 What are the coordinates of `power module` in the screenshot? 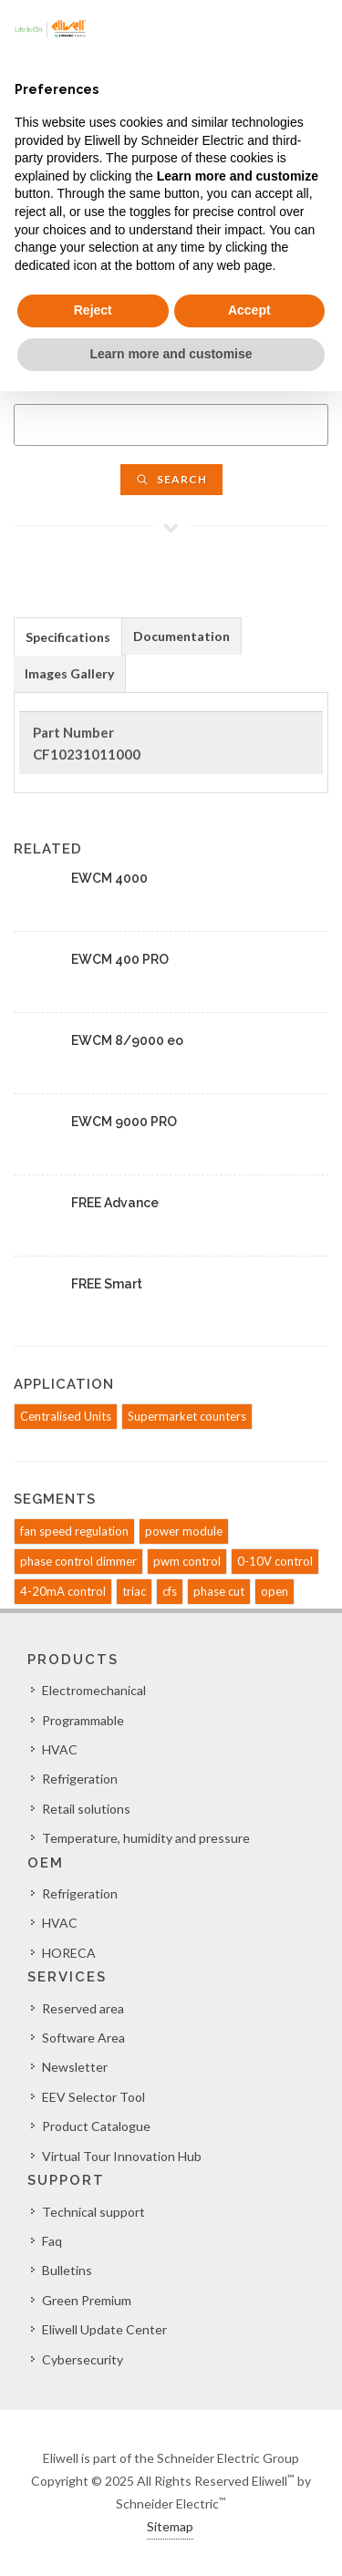 It's located at (184, 1531).